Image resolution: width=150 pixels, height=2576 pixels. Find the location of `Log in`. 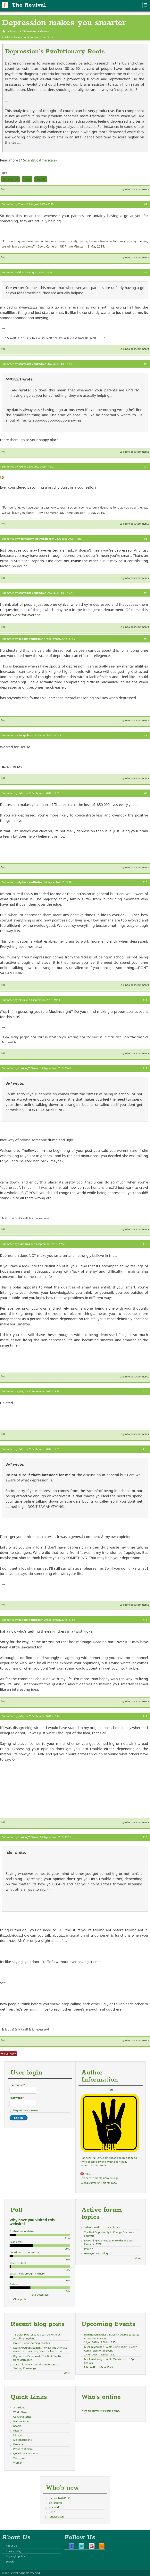

Log in is located at coordinates (123, 189).